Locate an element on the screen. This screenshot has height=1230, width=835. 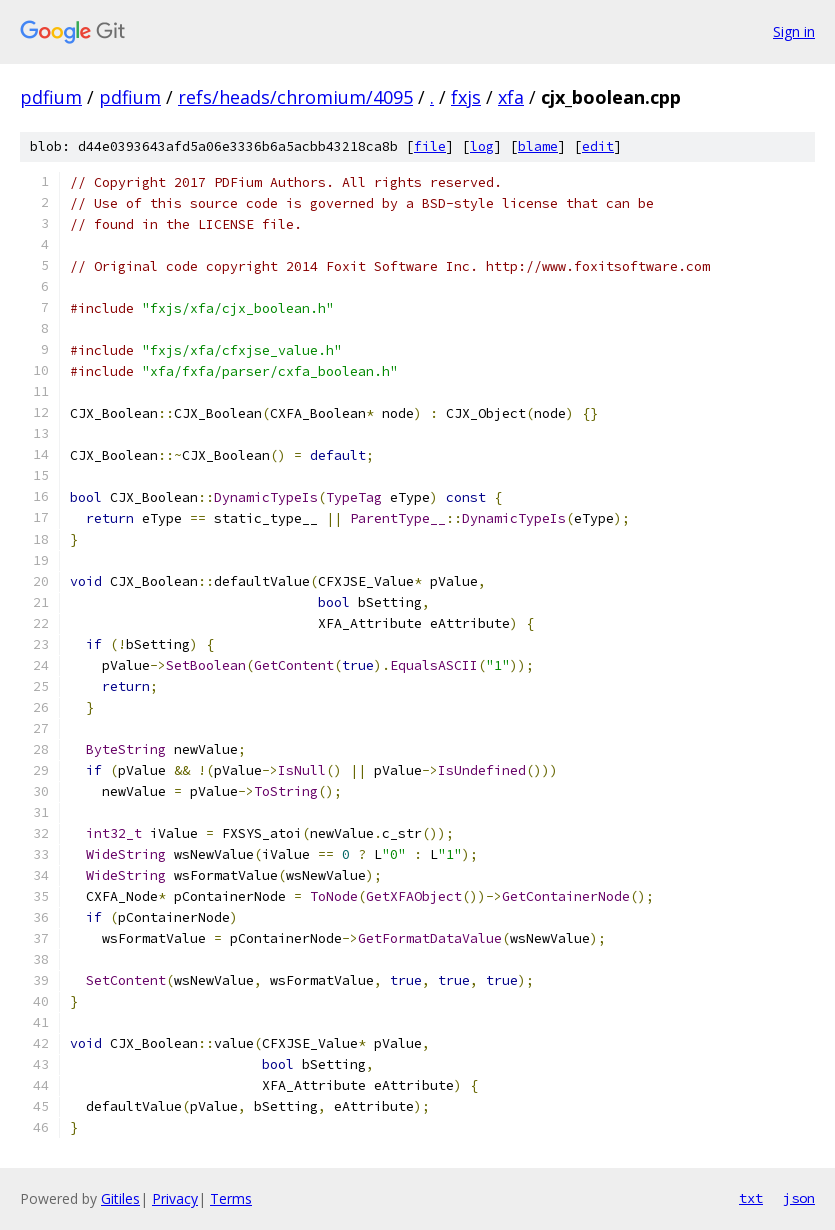
Gitiles is located at coordinates (120, 1198).